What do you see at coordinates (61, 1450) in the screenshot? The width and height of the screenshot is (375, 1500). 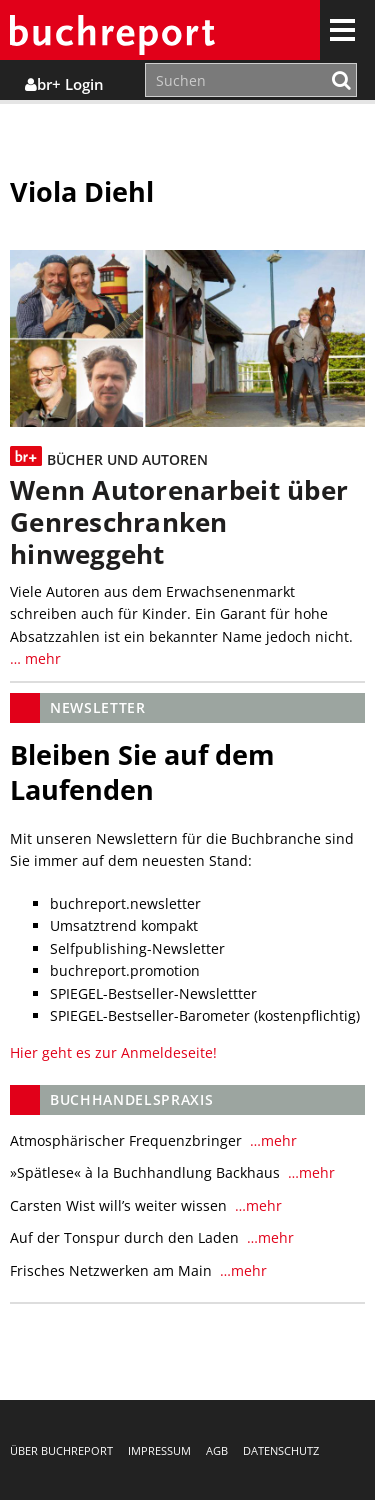 I see `Über buchreport` at bounding box center [61, 1450].